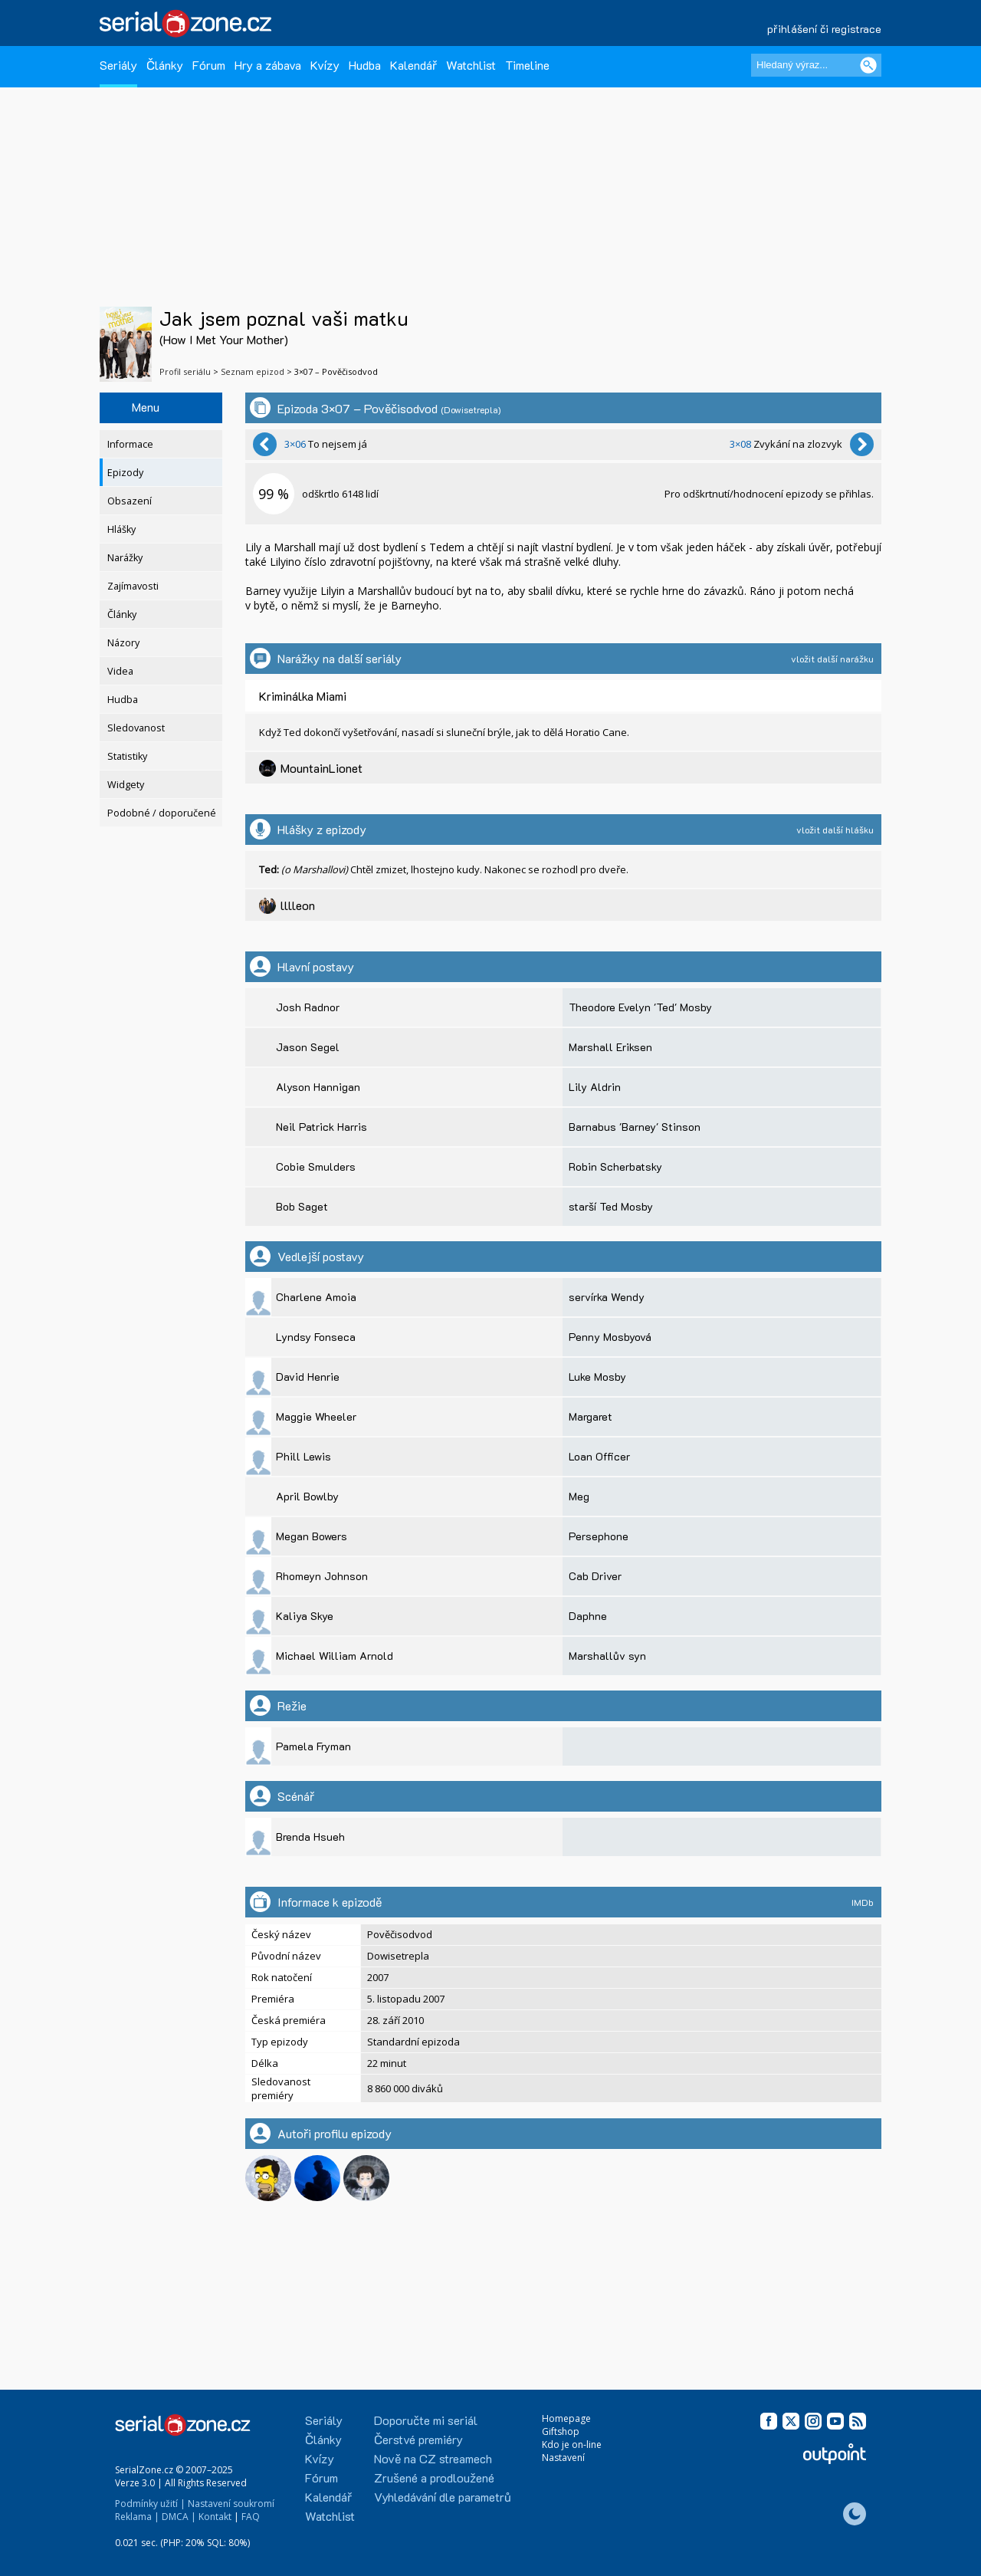  I want to click on Zrušené a prodloužené, so click(434, 2477).